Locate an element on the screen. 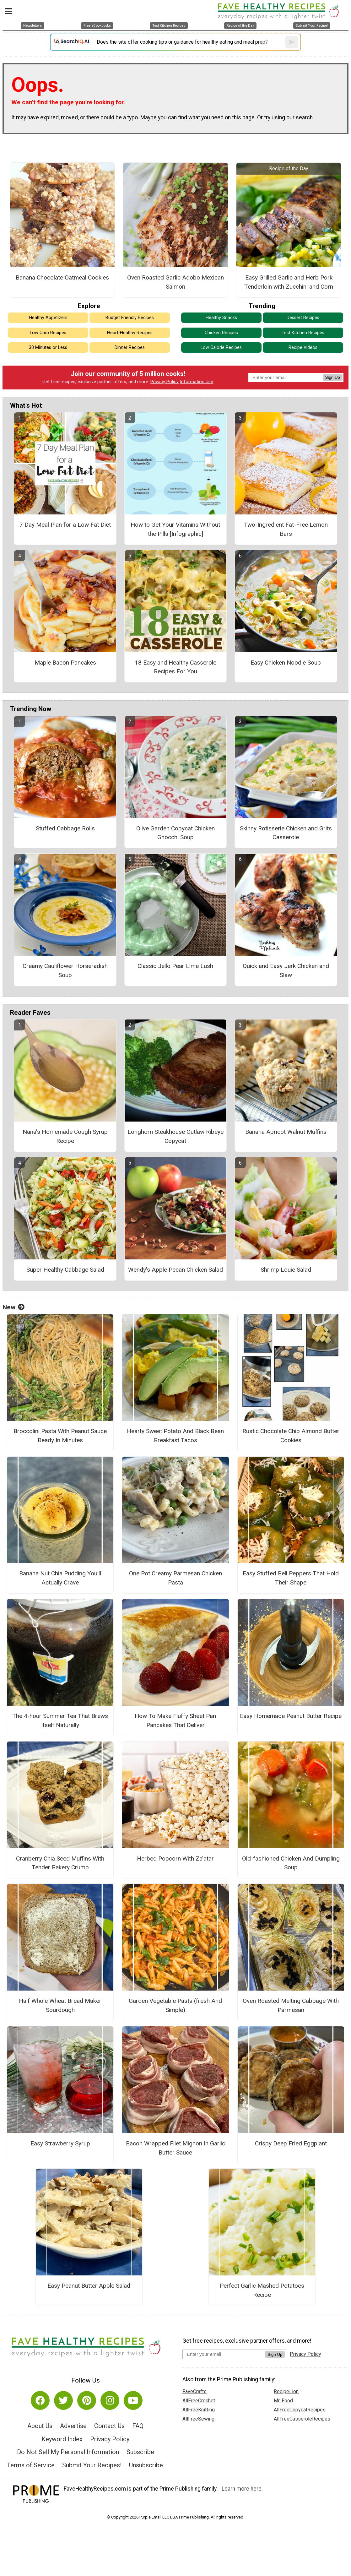  [Link to youtube] is located at coordinates (133, 2400).